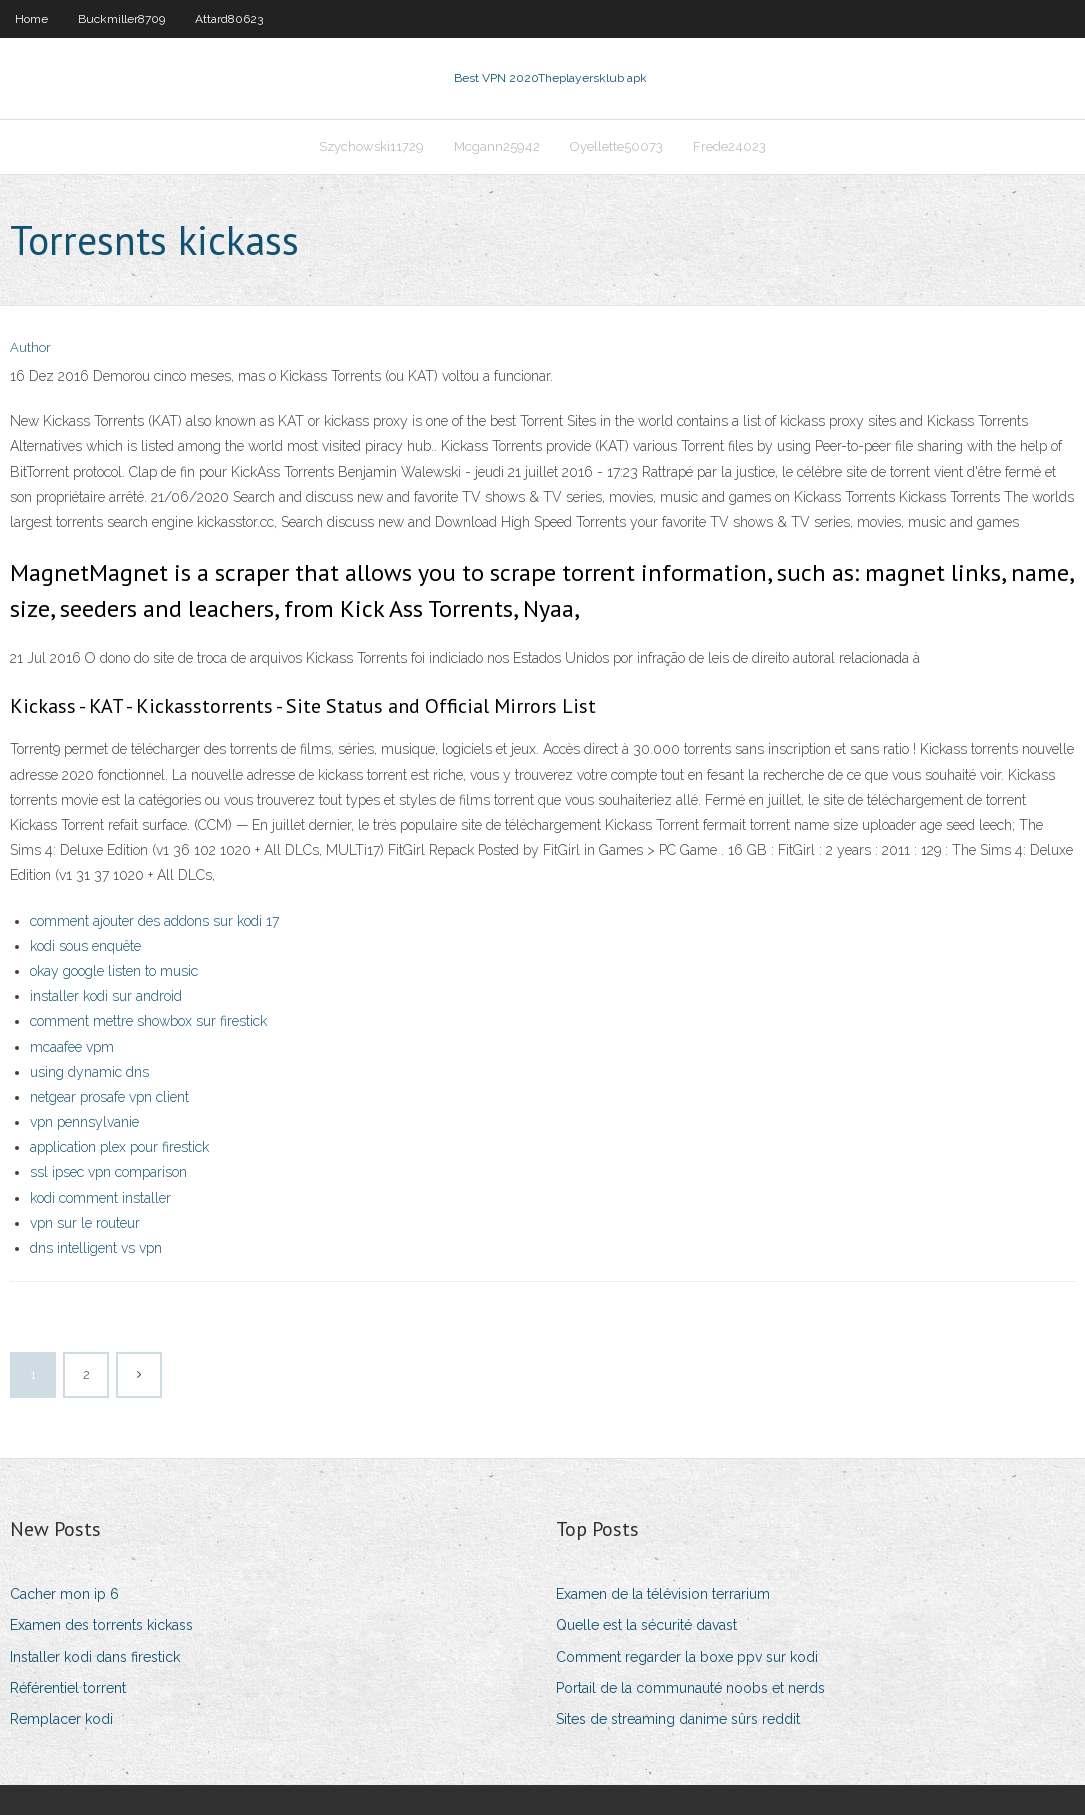 Image resolution: width=1085 pixels, height=1815 pixels. What do you see at coordinates (497, 146) in the screenshot?
I see `Mcgann25942` at bounding box center [497, 146].